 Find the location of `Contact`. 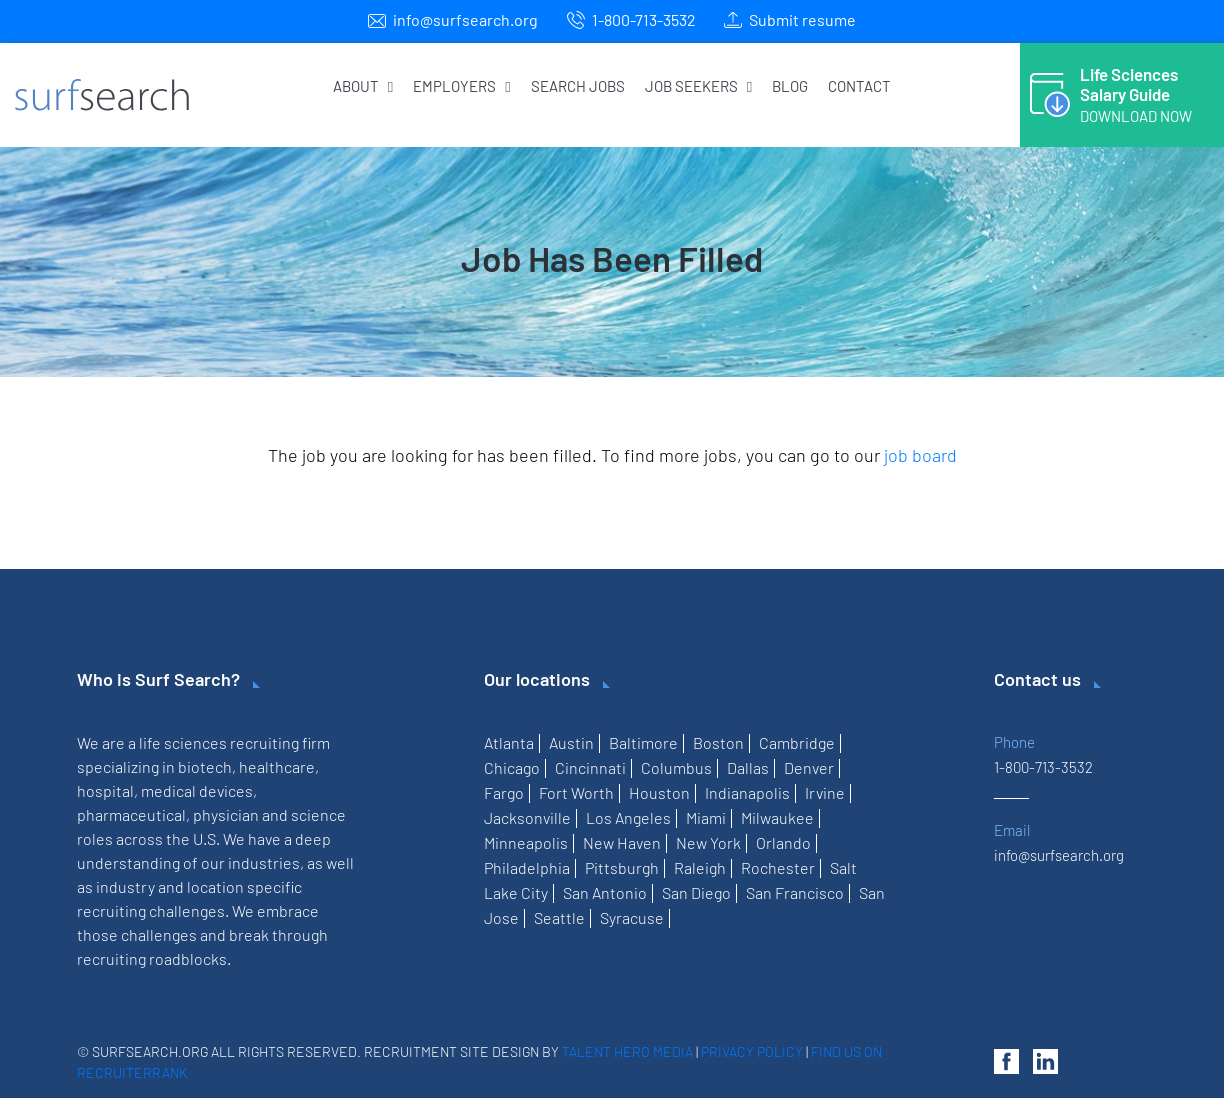

Contact is located at coordinates (859, 86).